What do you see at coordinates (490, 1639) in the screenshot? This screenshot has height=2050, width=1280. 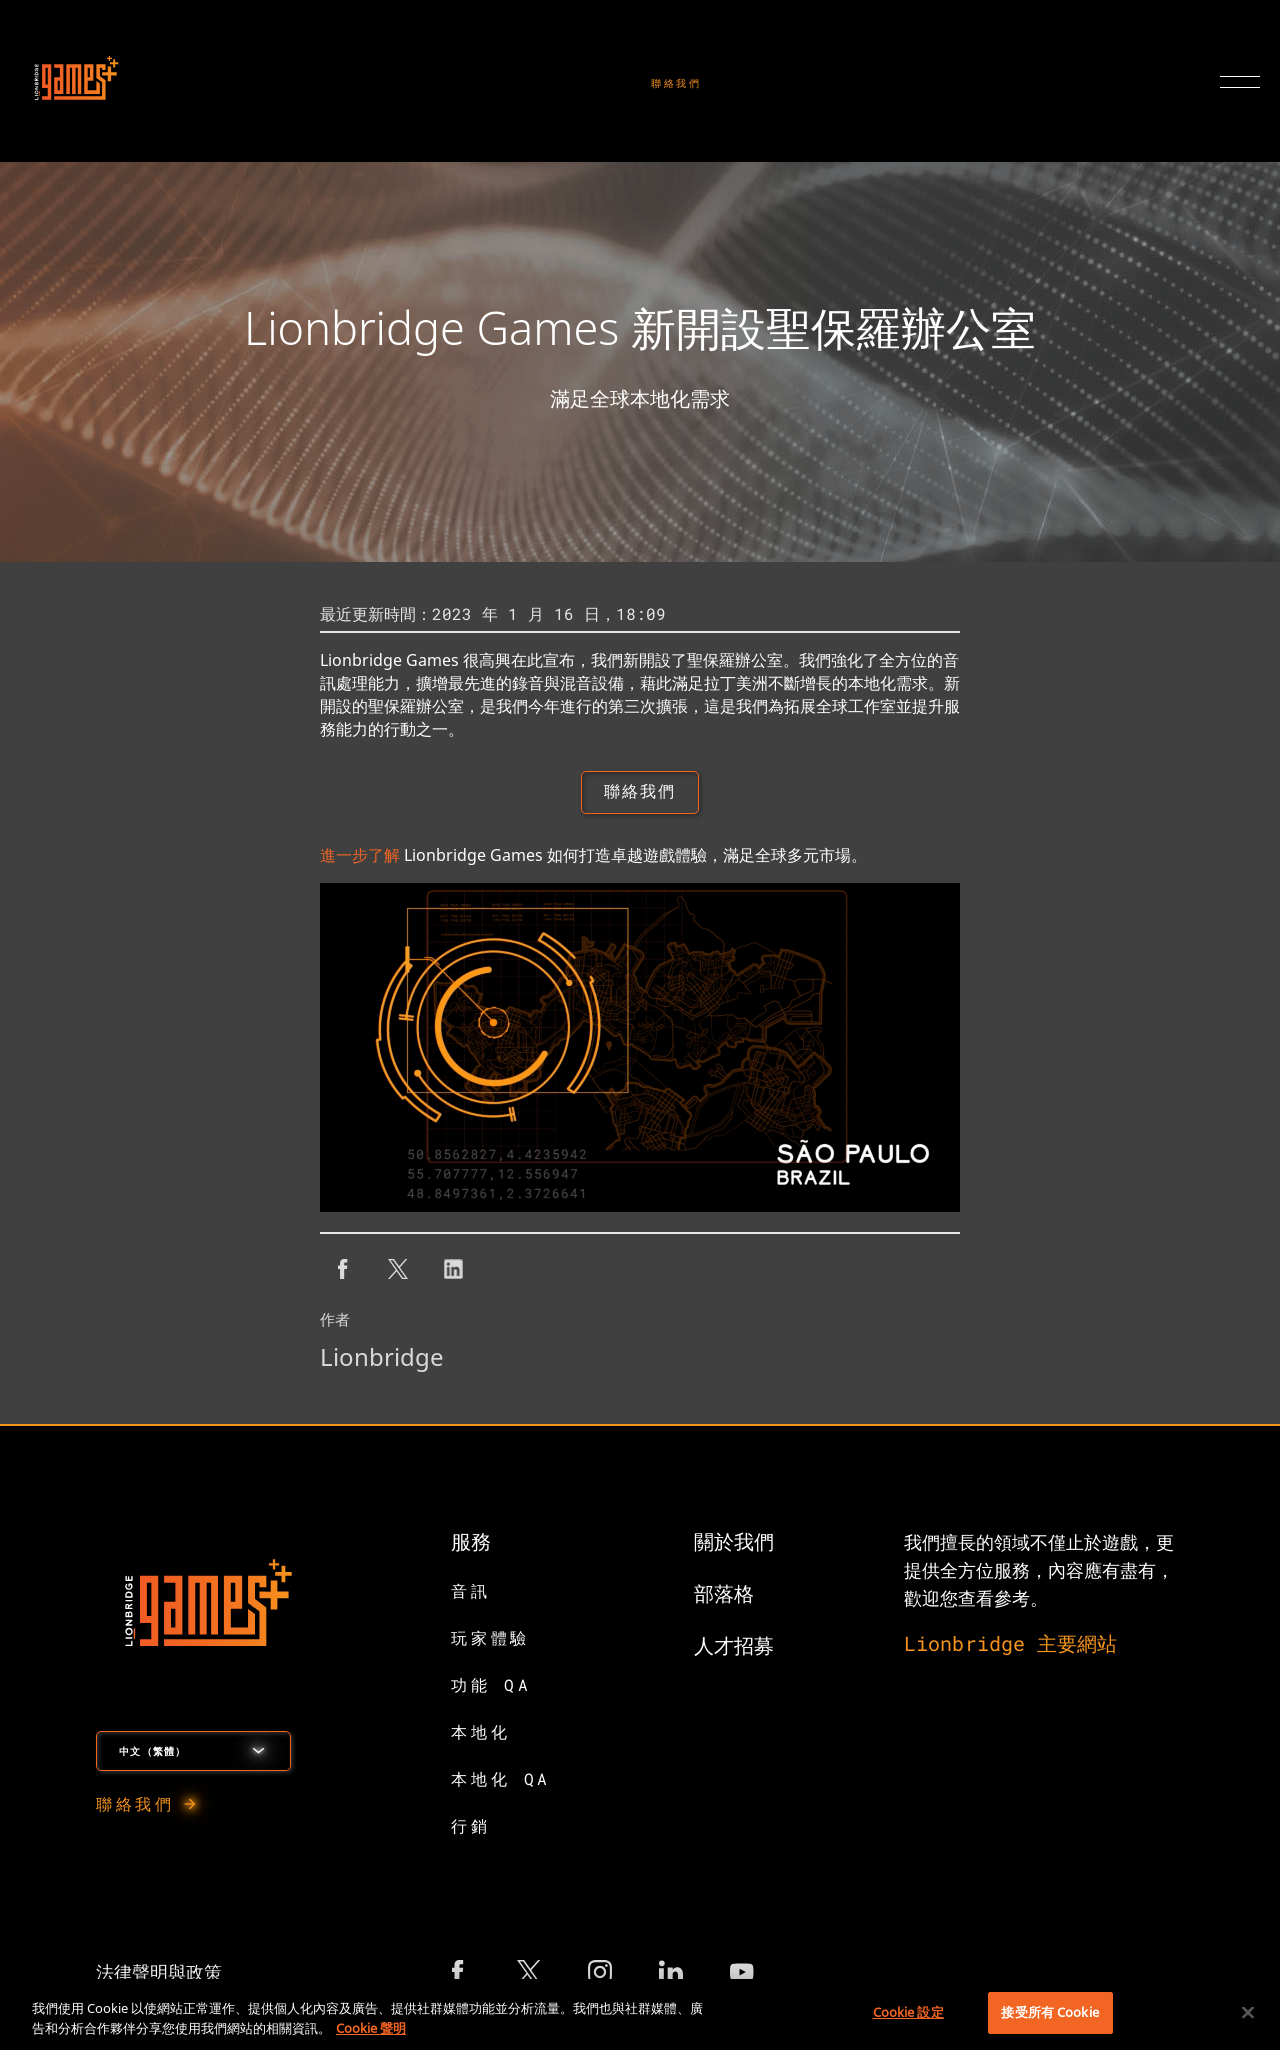 I see `玩家體驗` at bounding box center [490, 1639].